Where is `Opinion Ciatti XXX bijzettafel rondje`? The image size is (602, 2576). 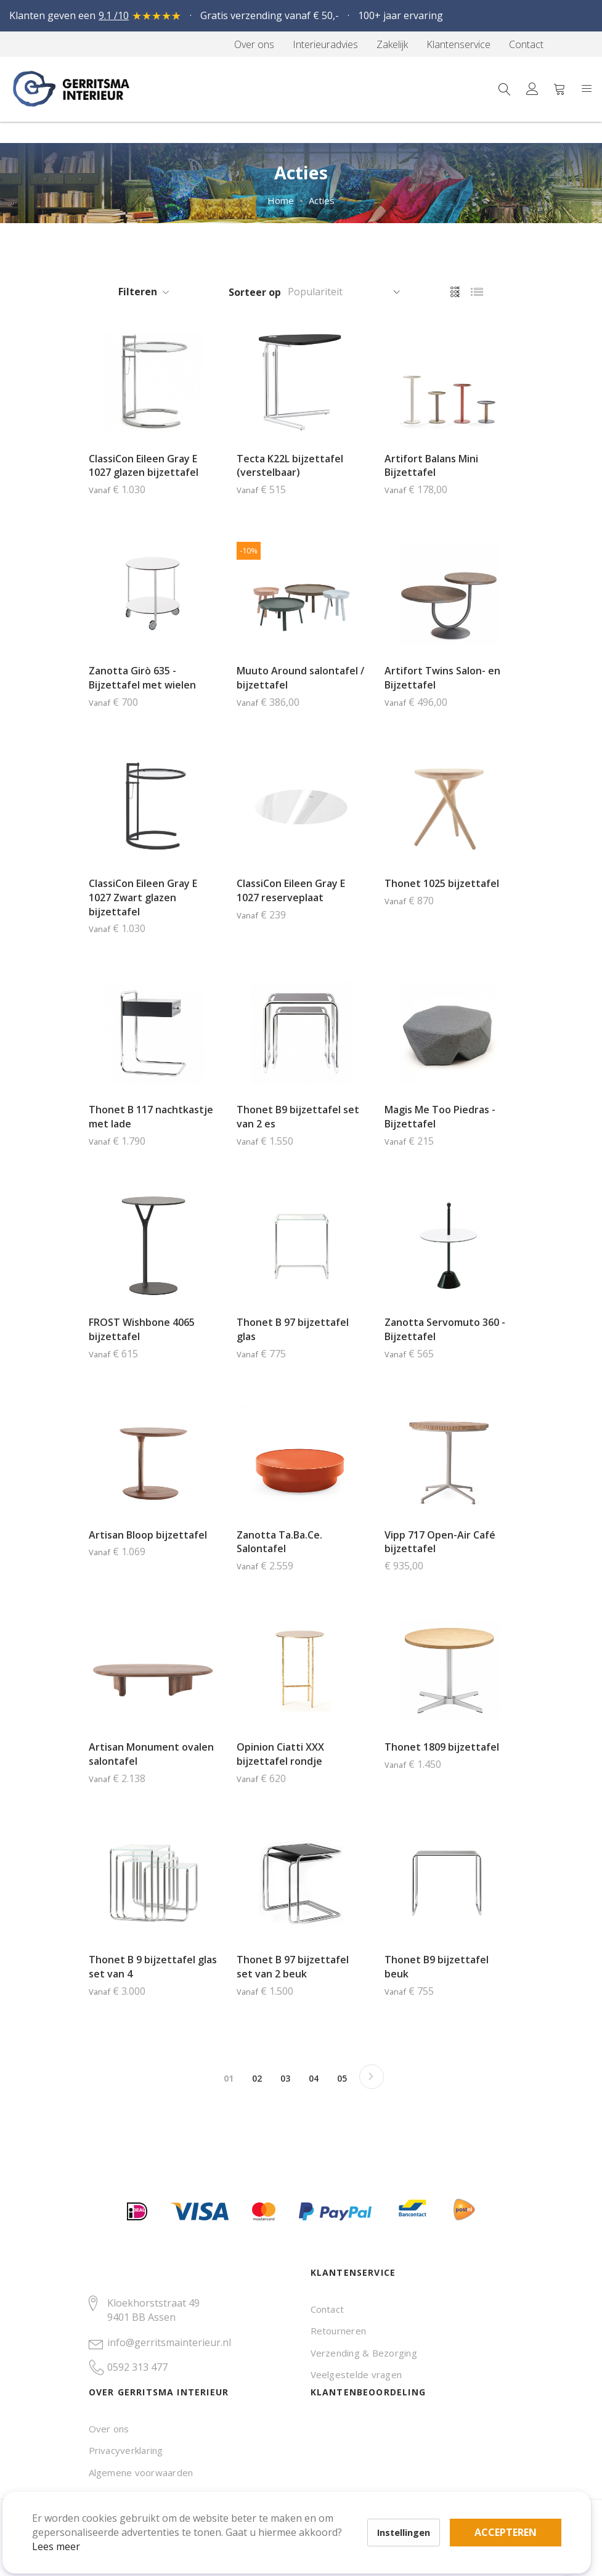 Opinion Ciatti XXX bijzettafel rondje is located at coordinates (280, 1754).